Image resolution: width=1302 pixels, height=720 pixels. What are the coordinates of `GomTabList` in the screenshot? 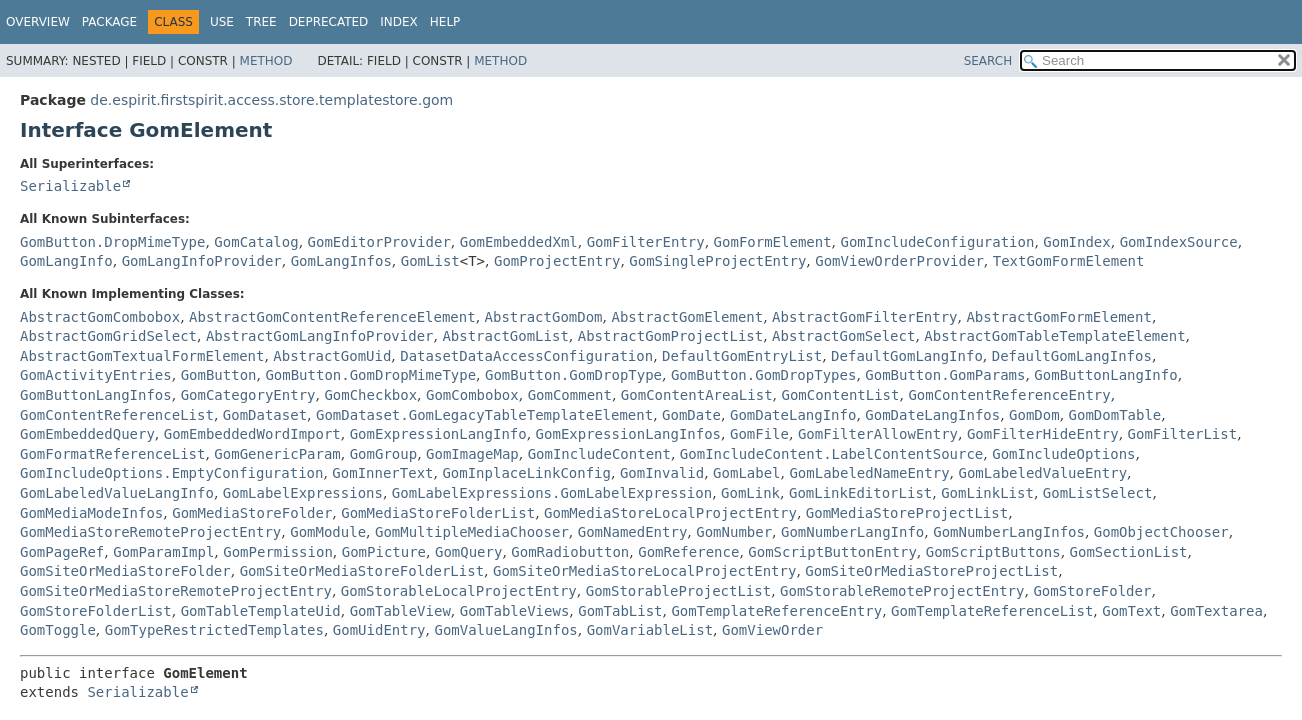 It's located at (620, 611).